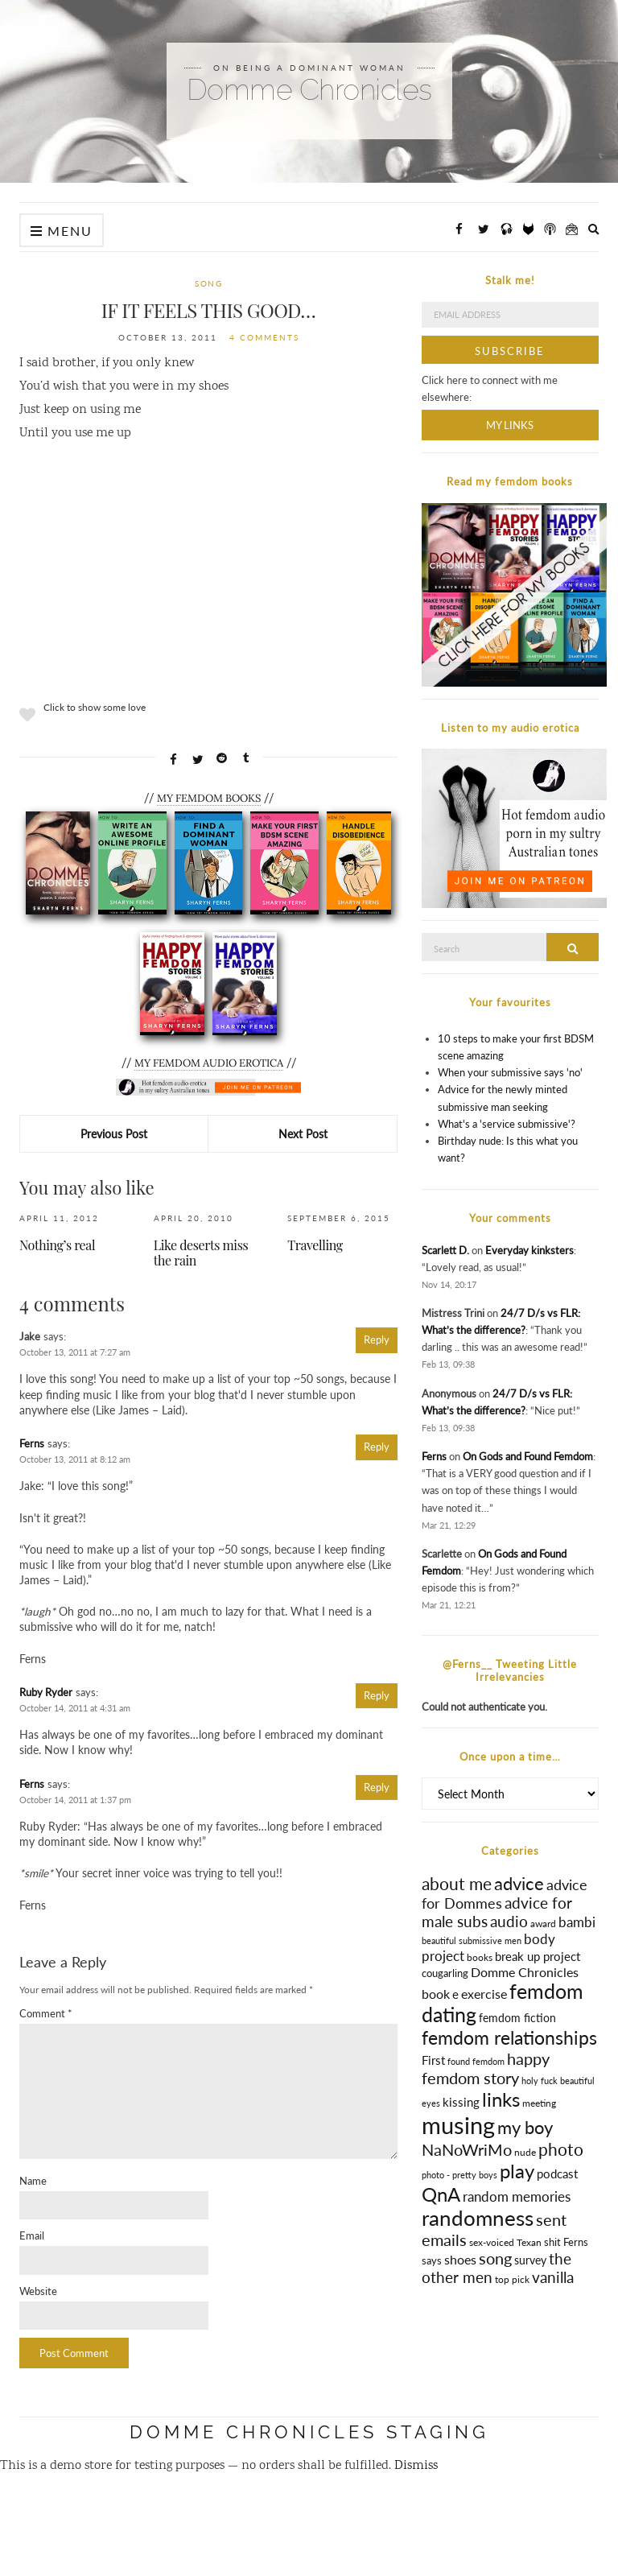  I want to click on links [links (128 items)], so click(501, 2099).